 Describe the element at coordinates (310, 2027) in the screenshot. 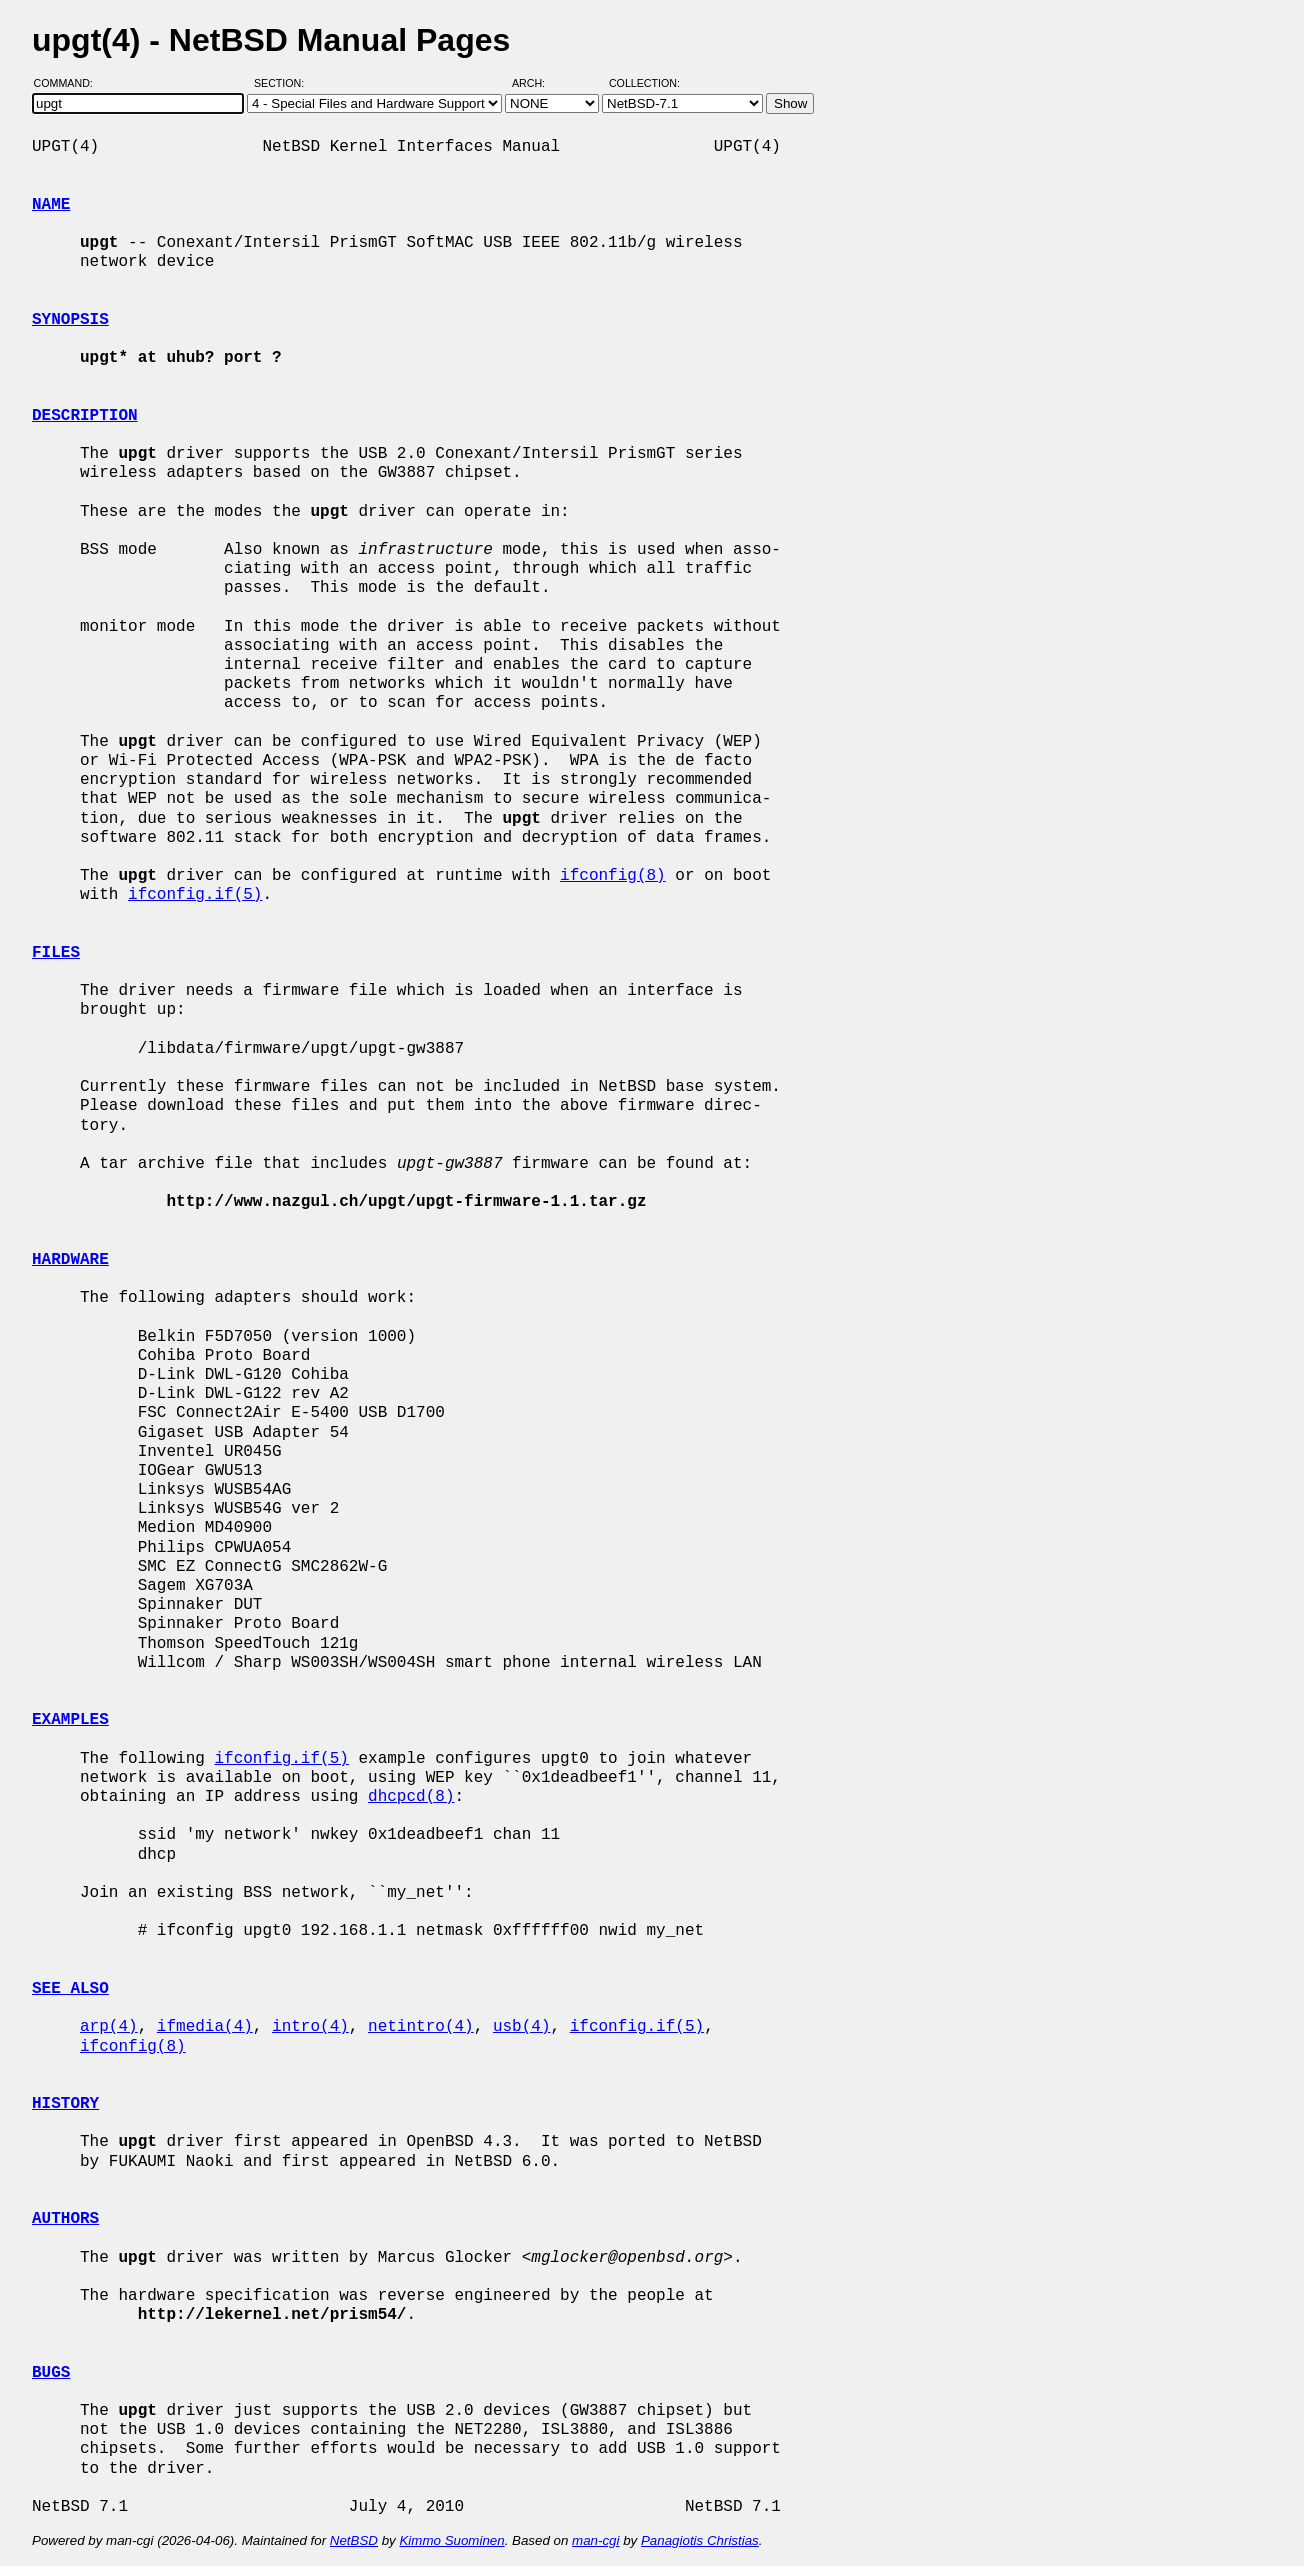

I see `intro(4)` at that location.